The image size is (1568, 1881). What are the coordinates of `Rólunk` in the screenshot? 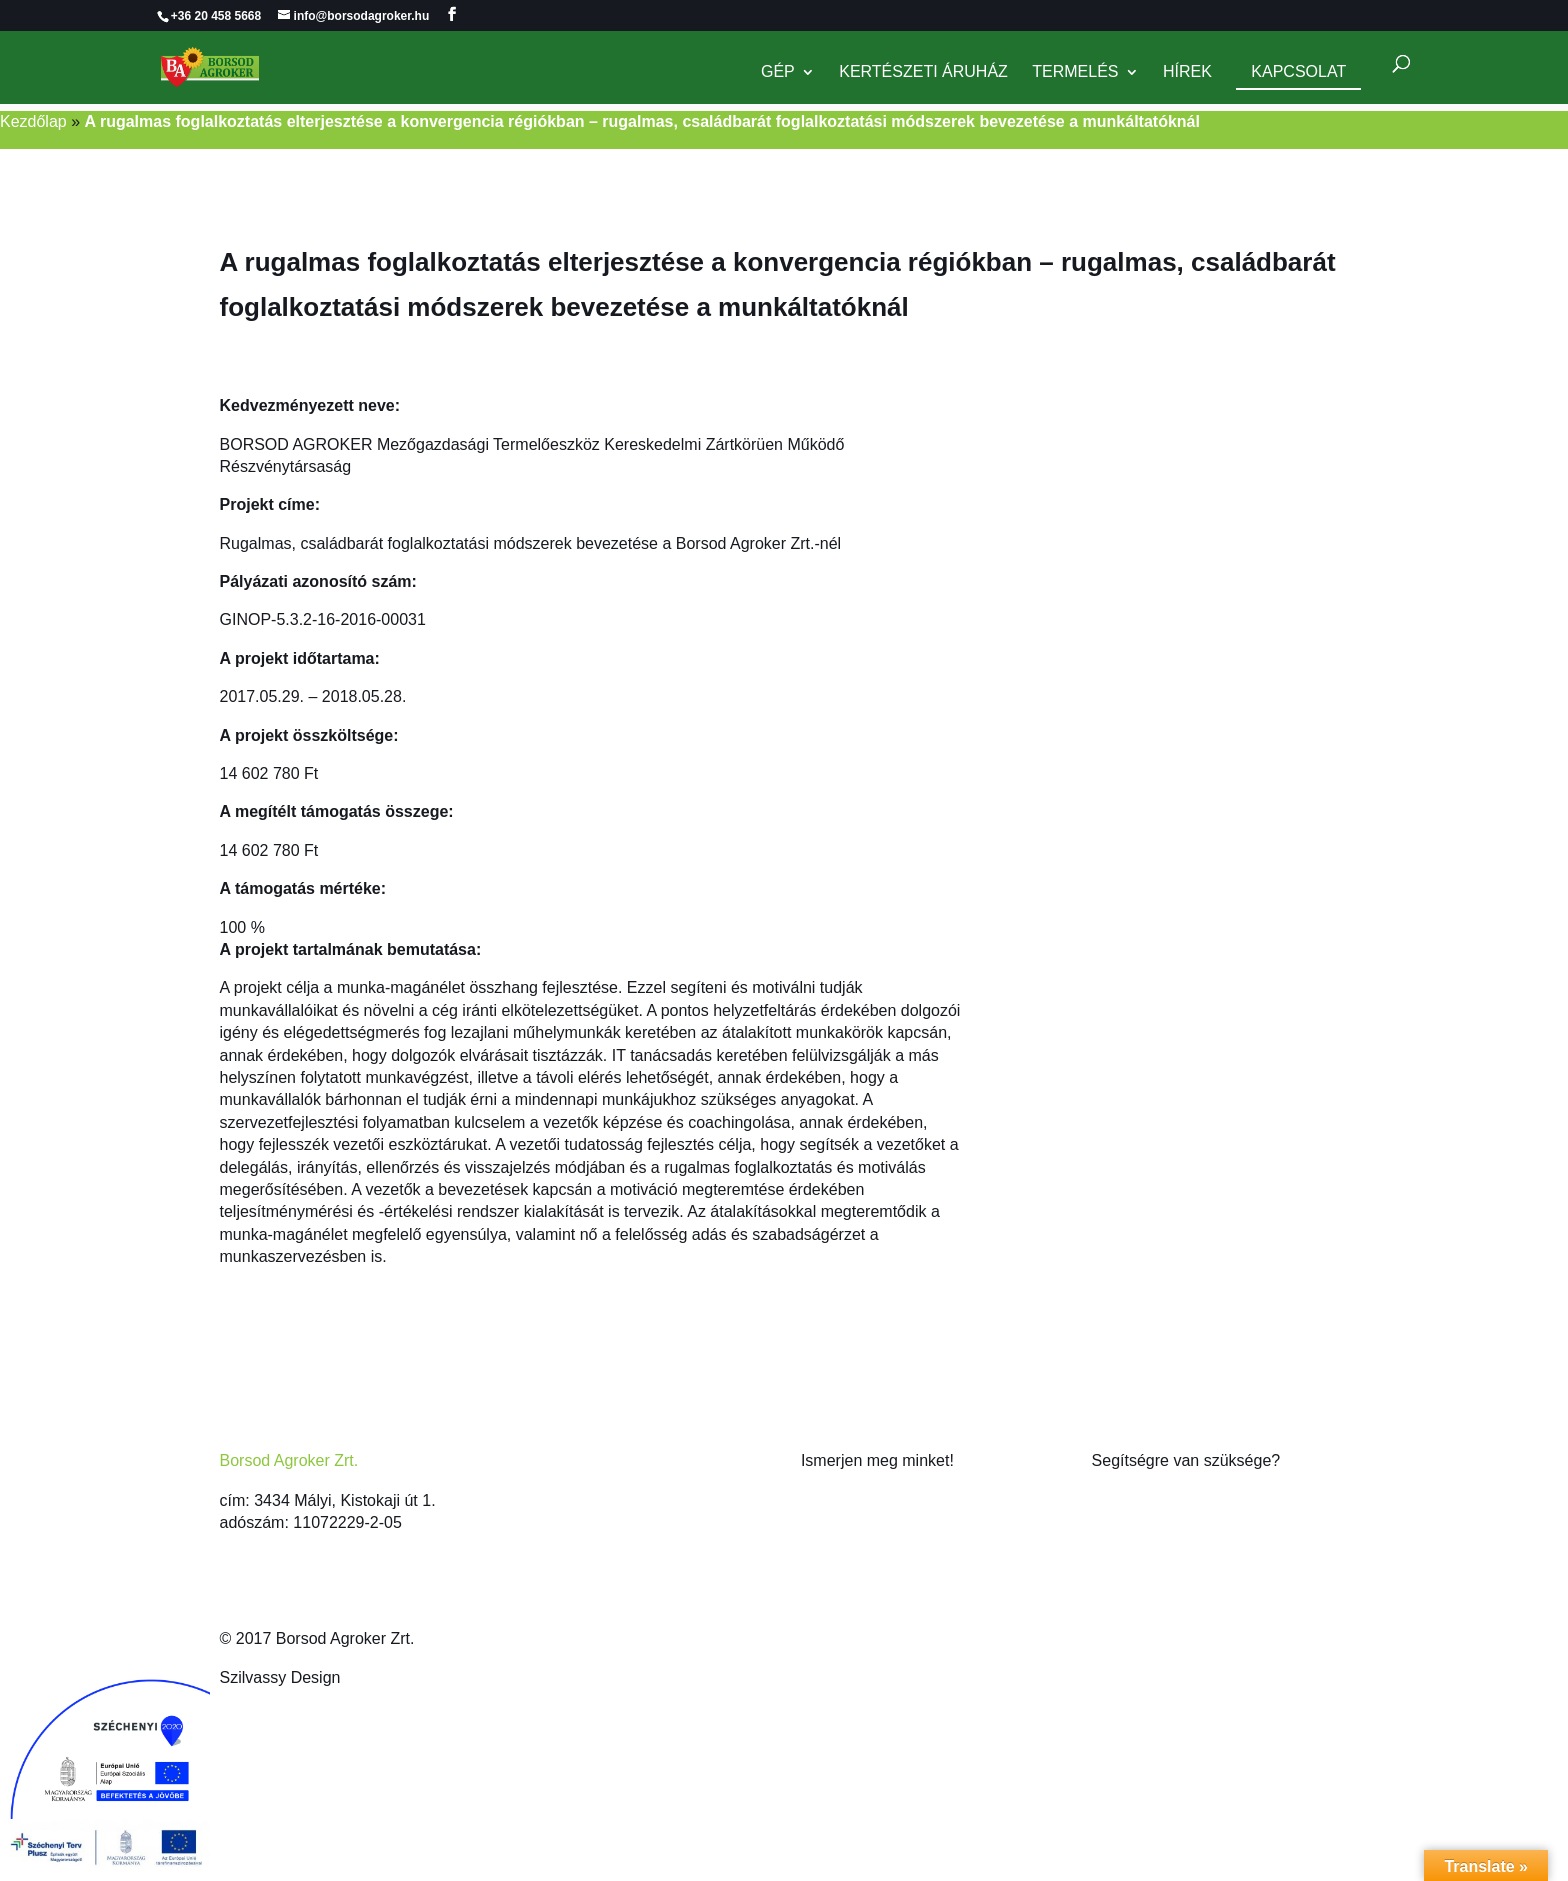 It's located at (826, 1500).